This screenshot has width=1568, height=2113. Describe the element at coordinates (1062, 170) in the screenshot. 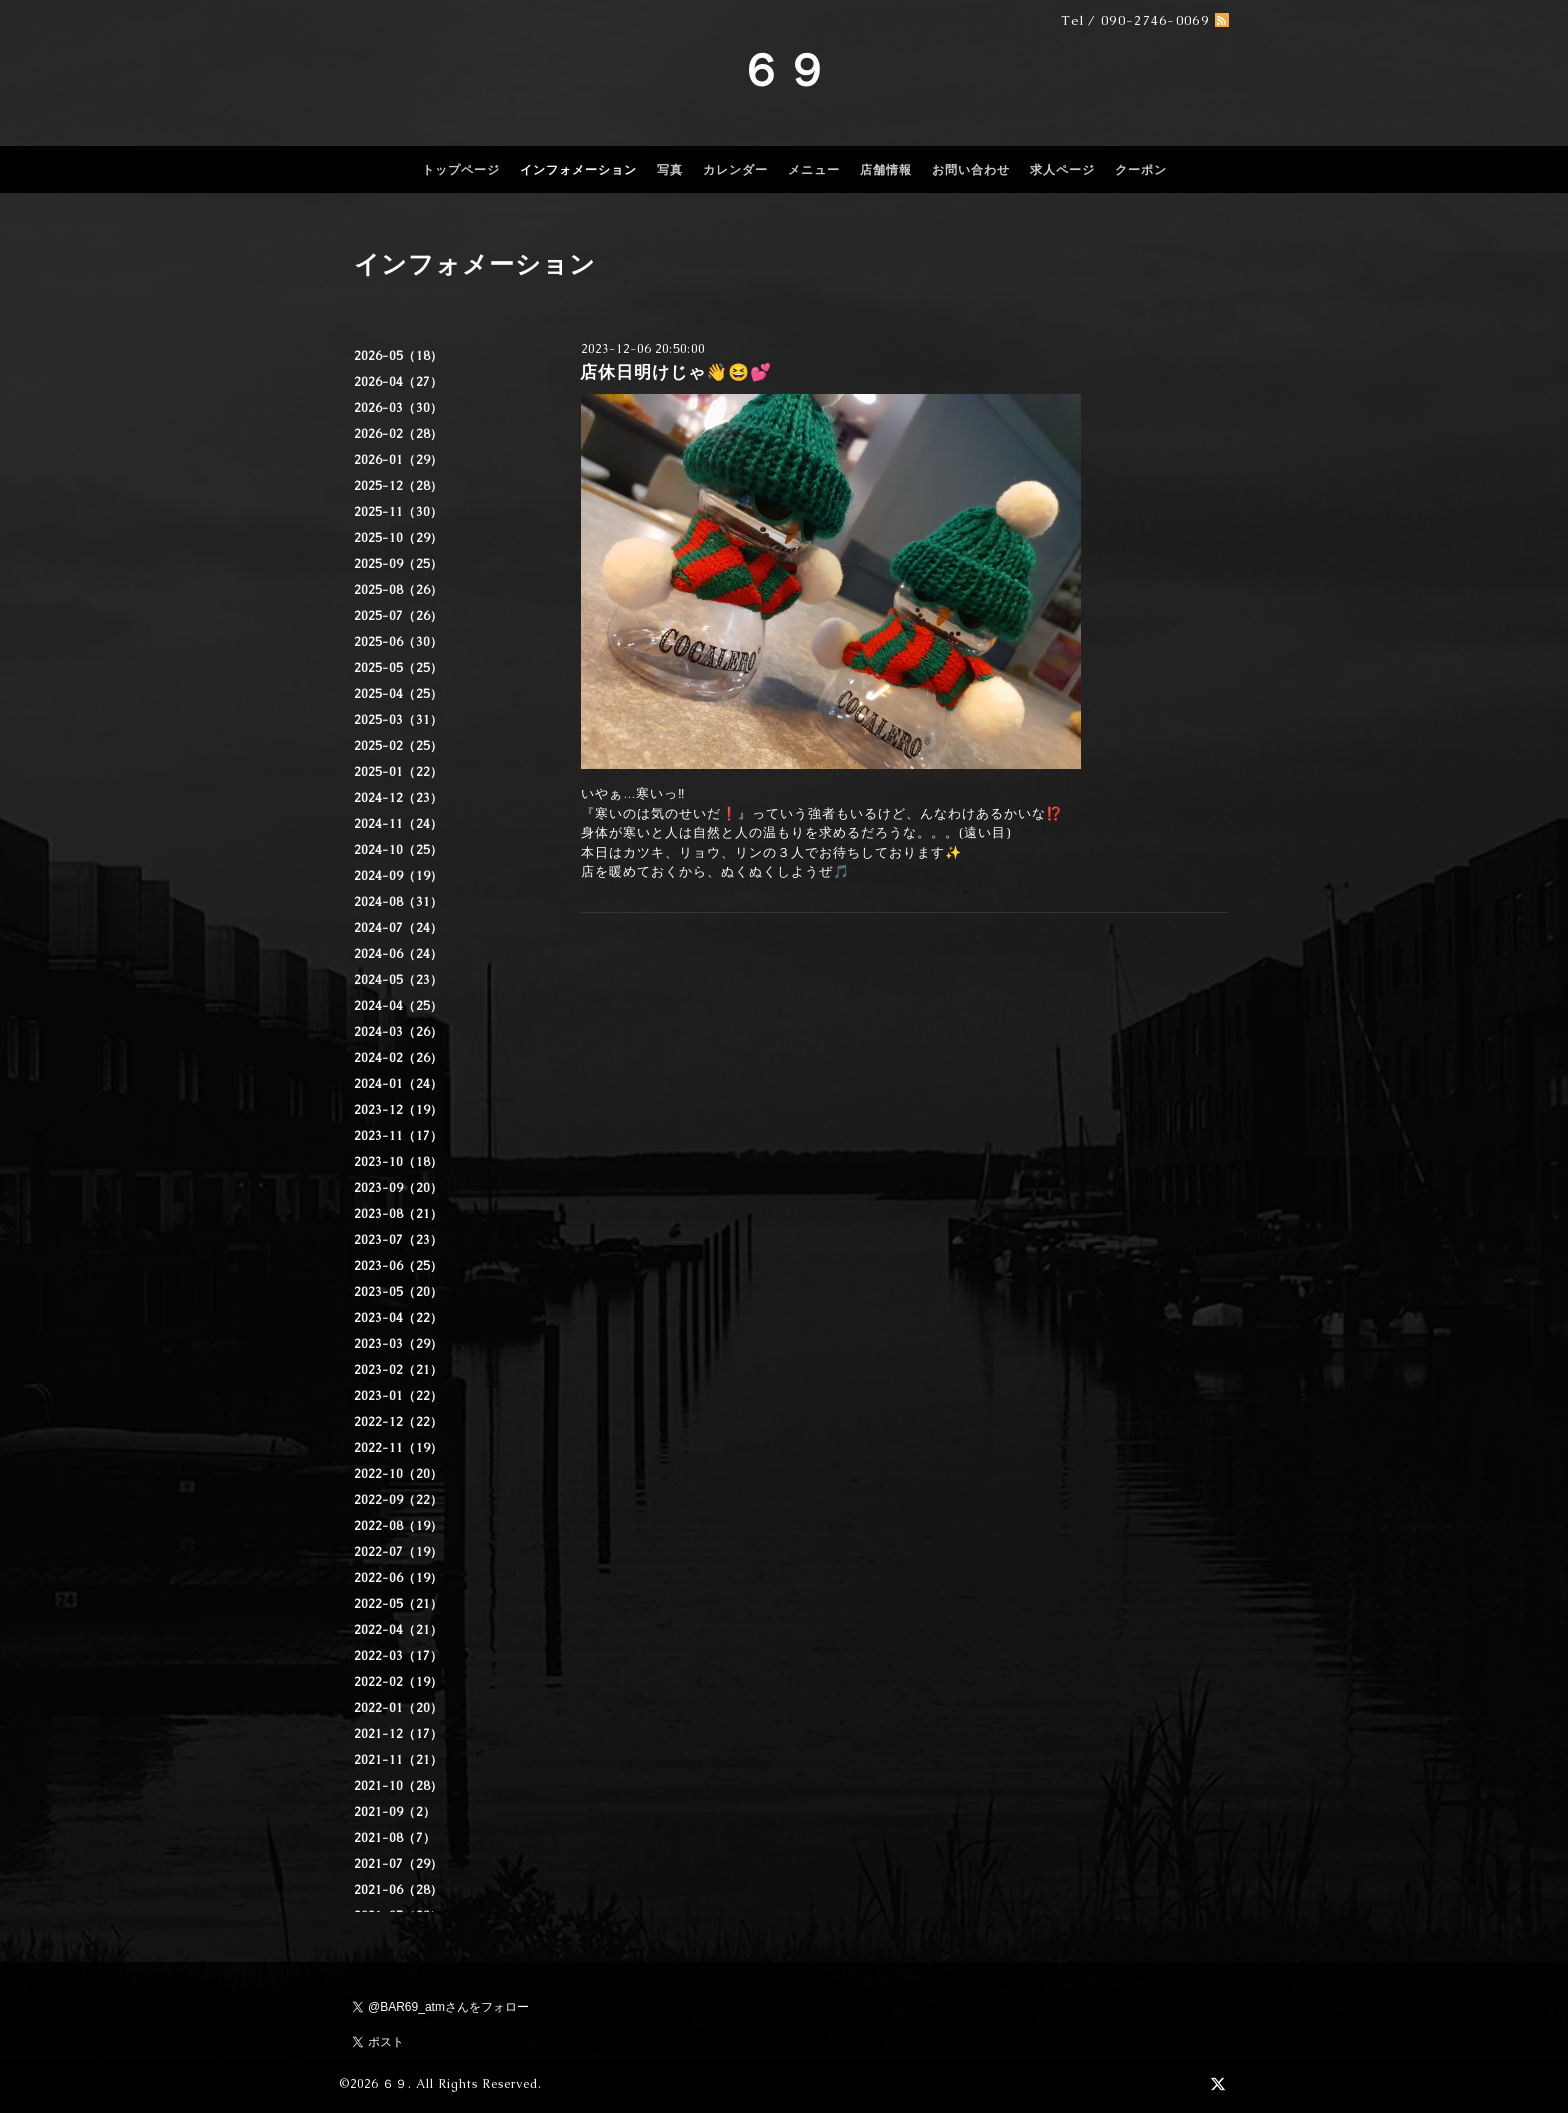

I see `求人ページ` at that location.